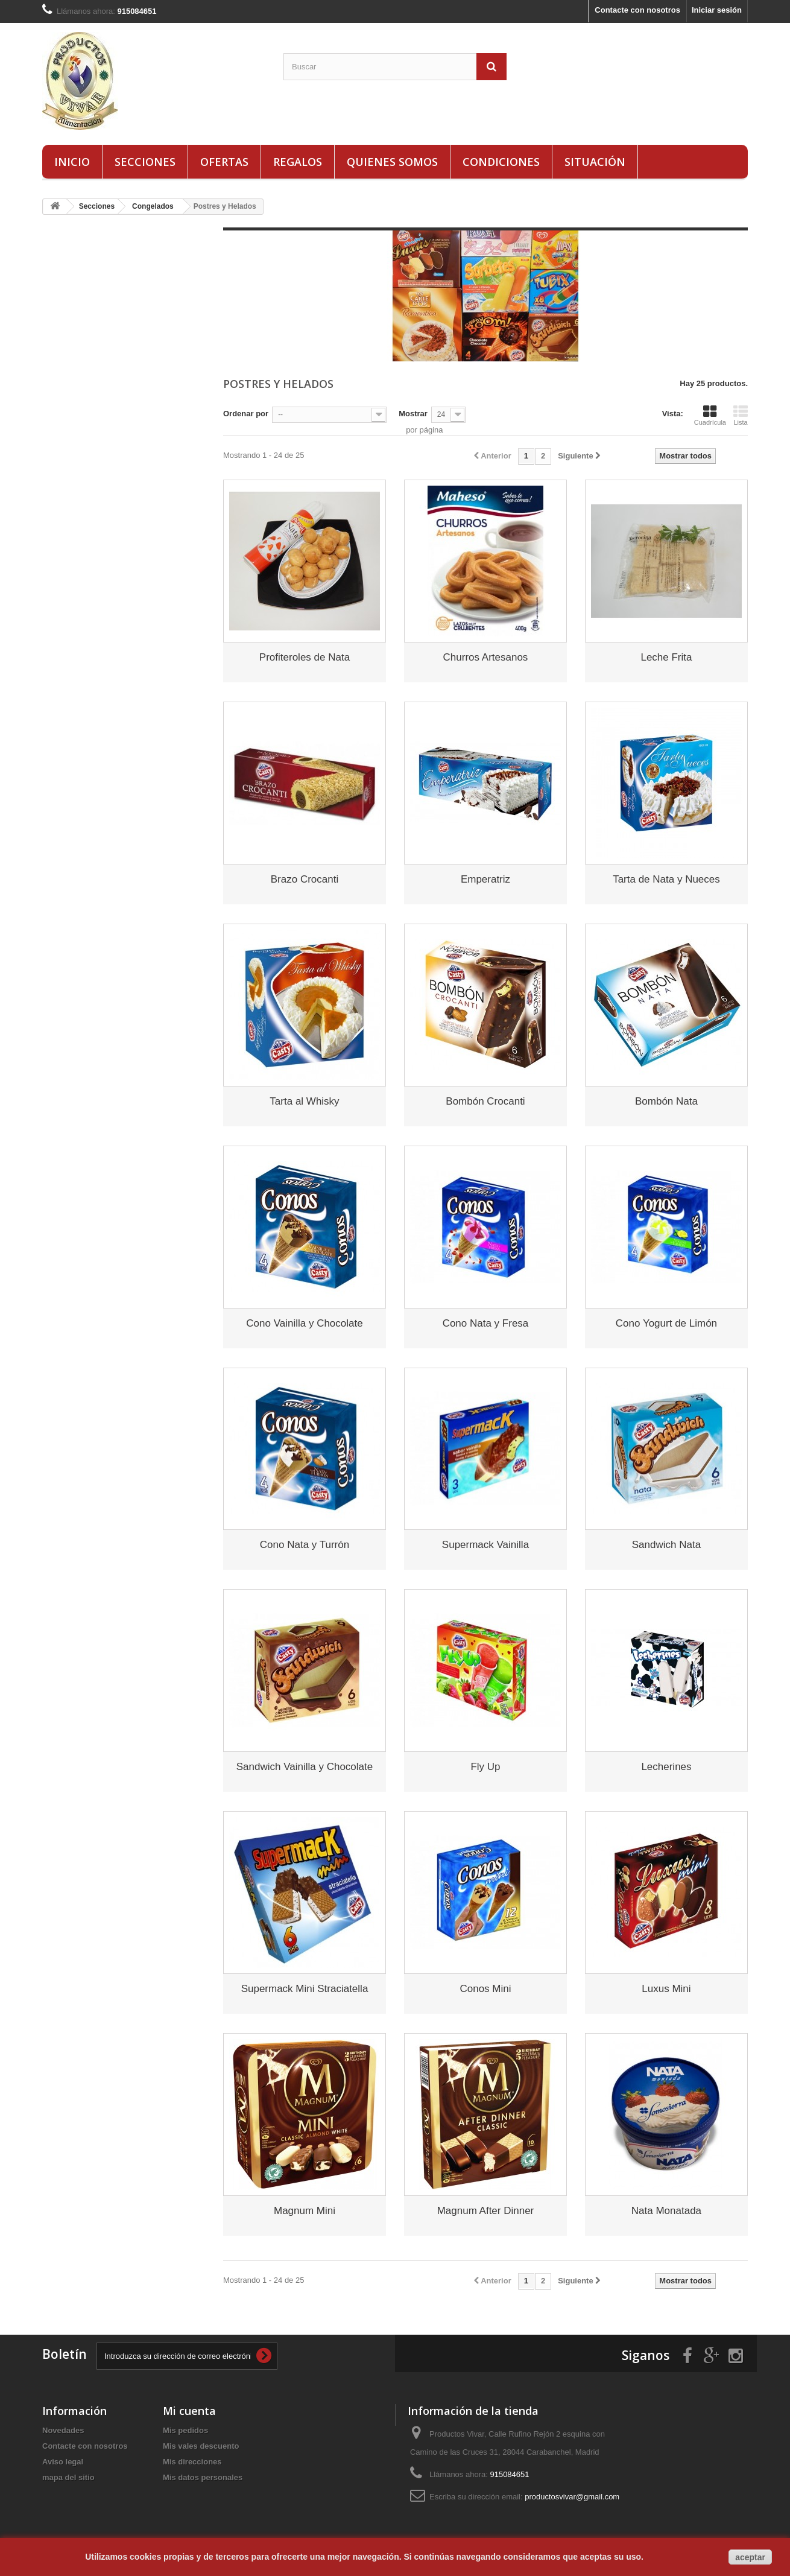 The height and width of the screenshot is (2576, 790). I want to click on Situación, so click(594, 161).